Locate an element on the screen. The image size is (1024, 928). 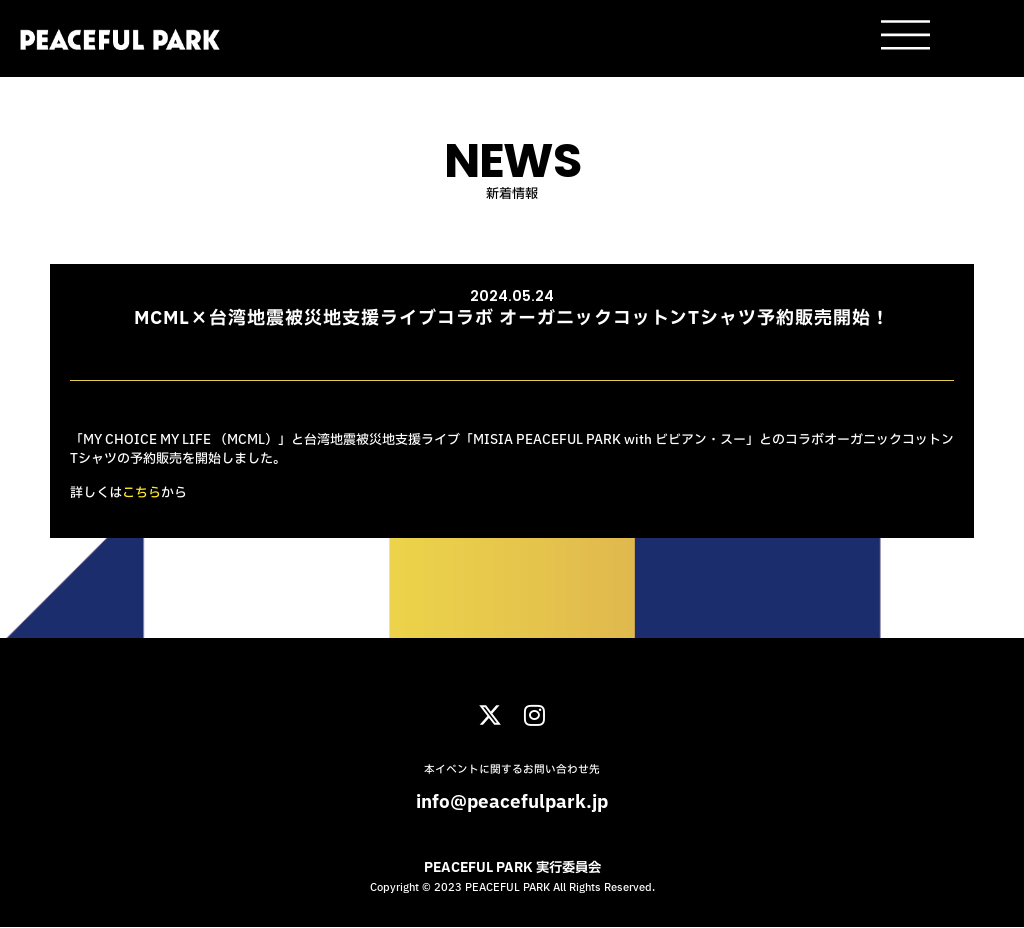
info@peacefulpark.jp is located at coordinates (512, 802).